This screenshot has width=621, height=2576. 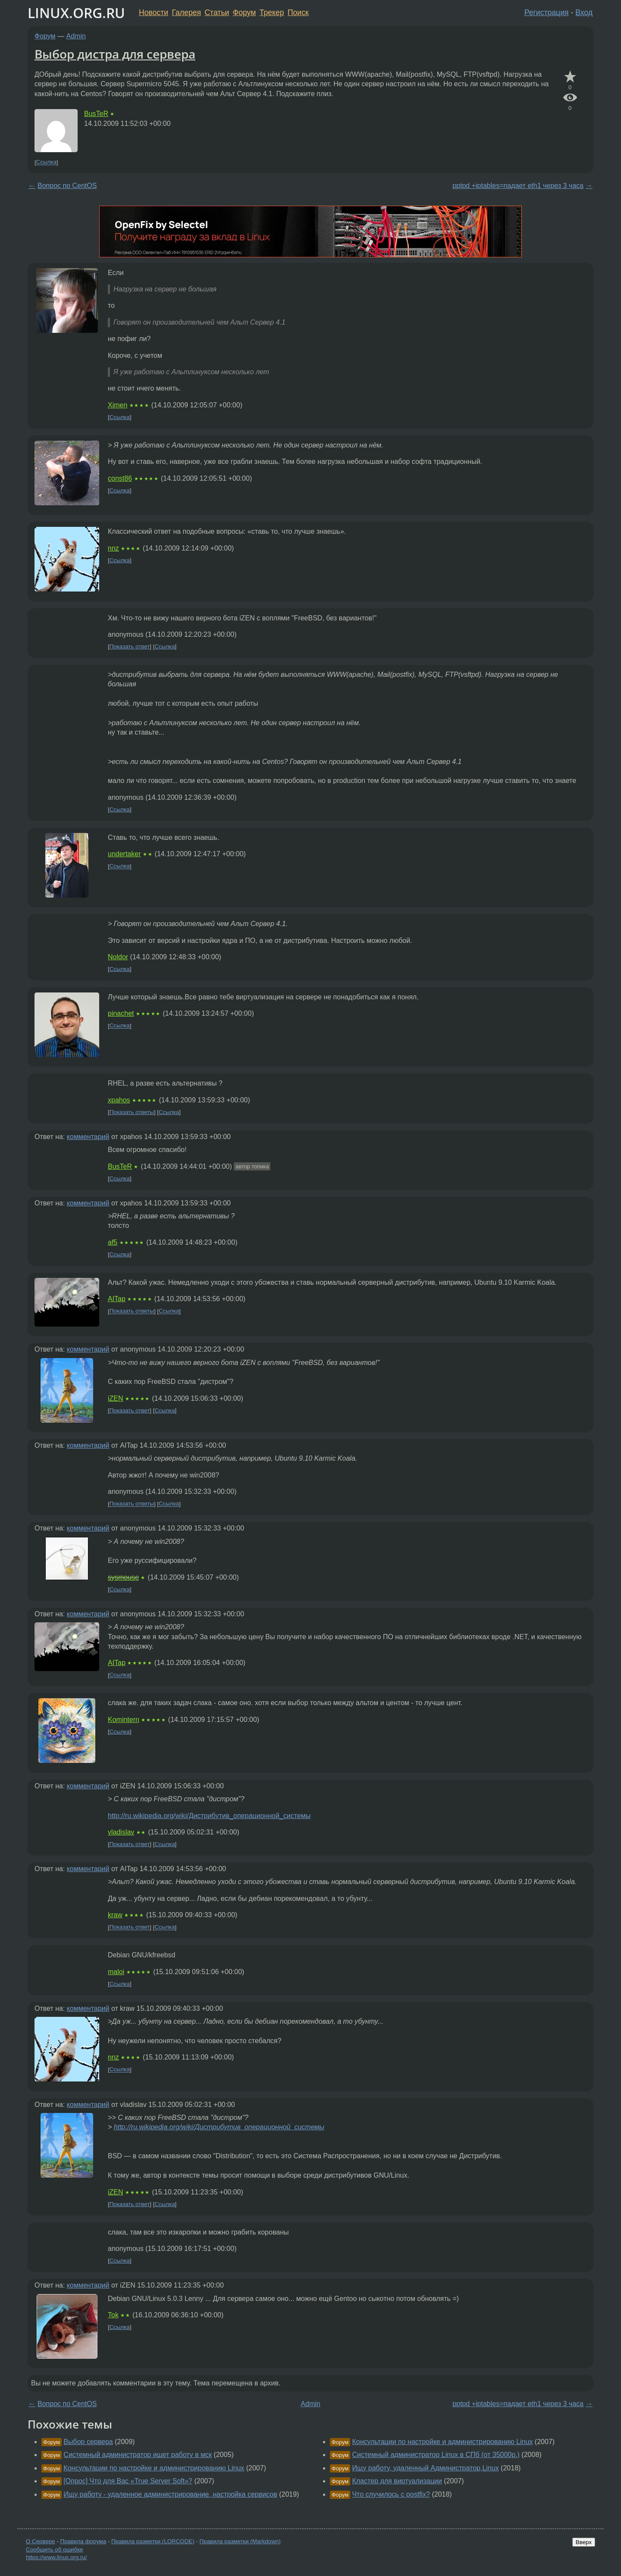 I want to click on комментарий, so click(x=88, y=1136).